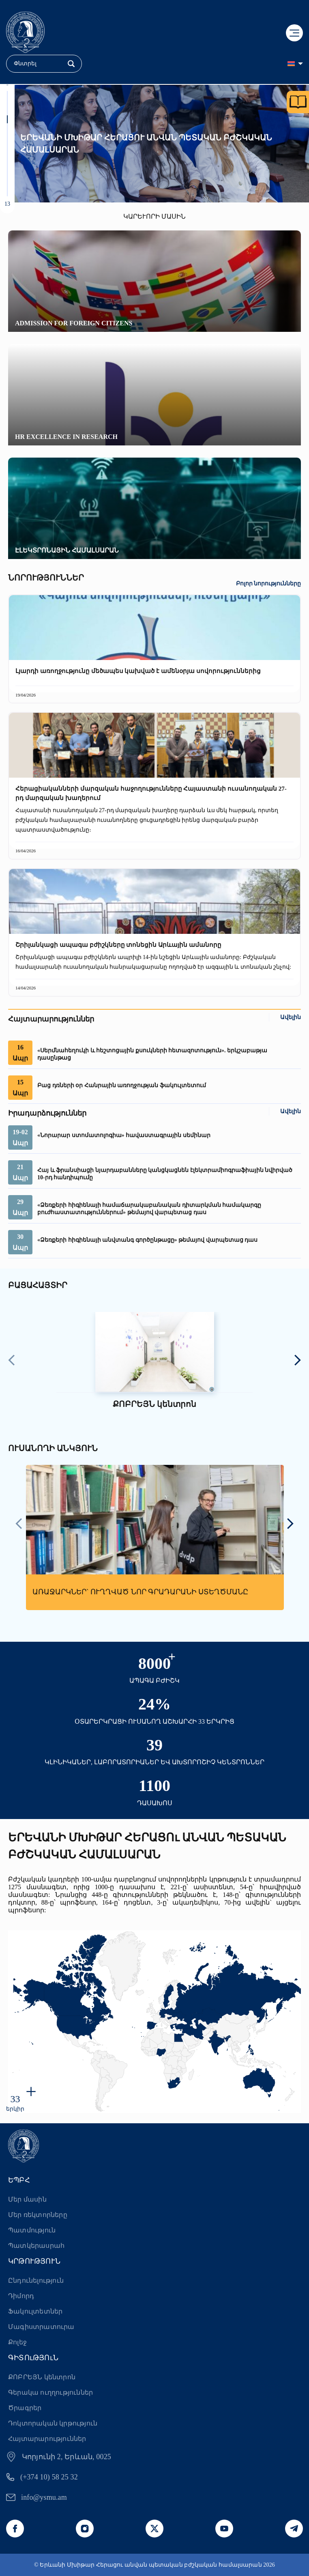 Image resolution: width=309 pixels, height=2576 pixels. I want to click on Մագիստրատուրա, so click(41, 2326).